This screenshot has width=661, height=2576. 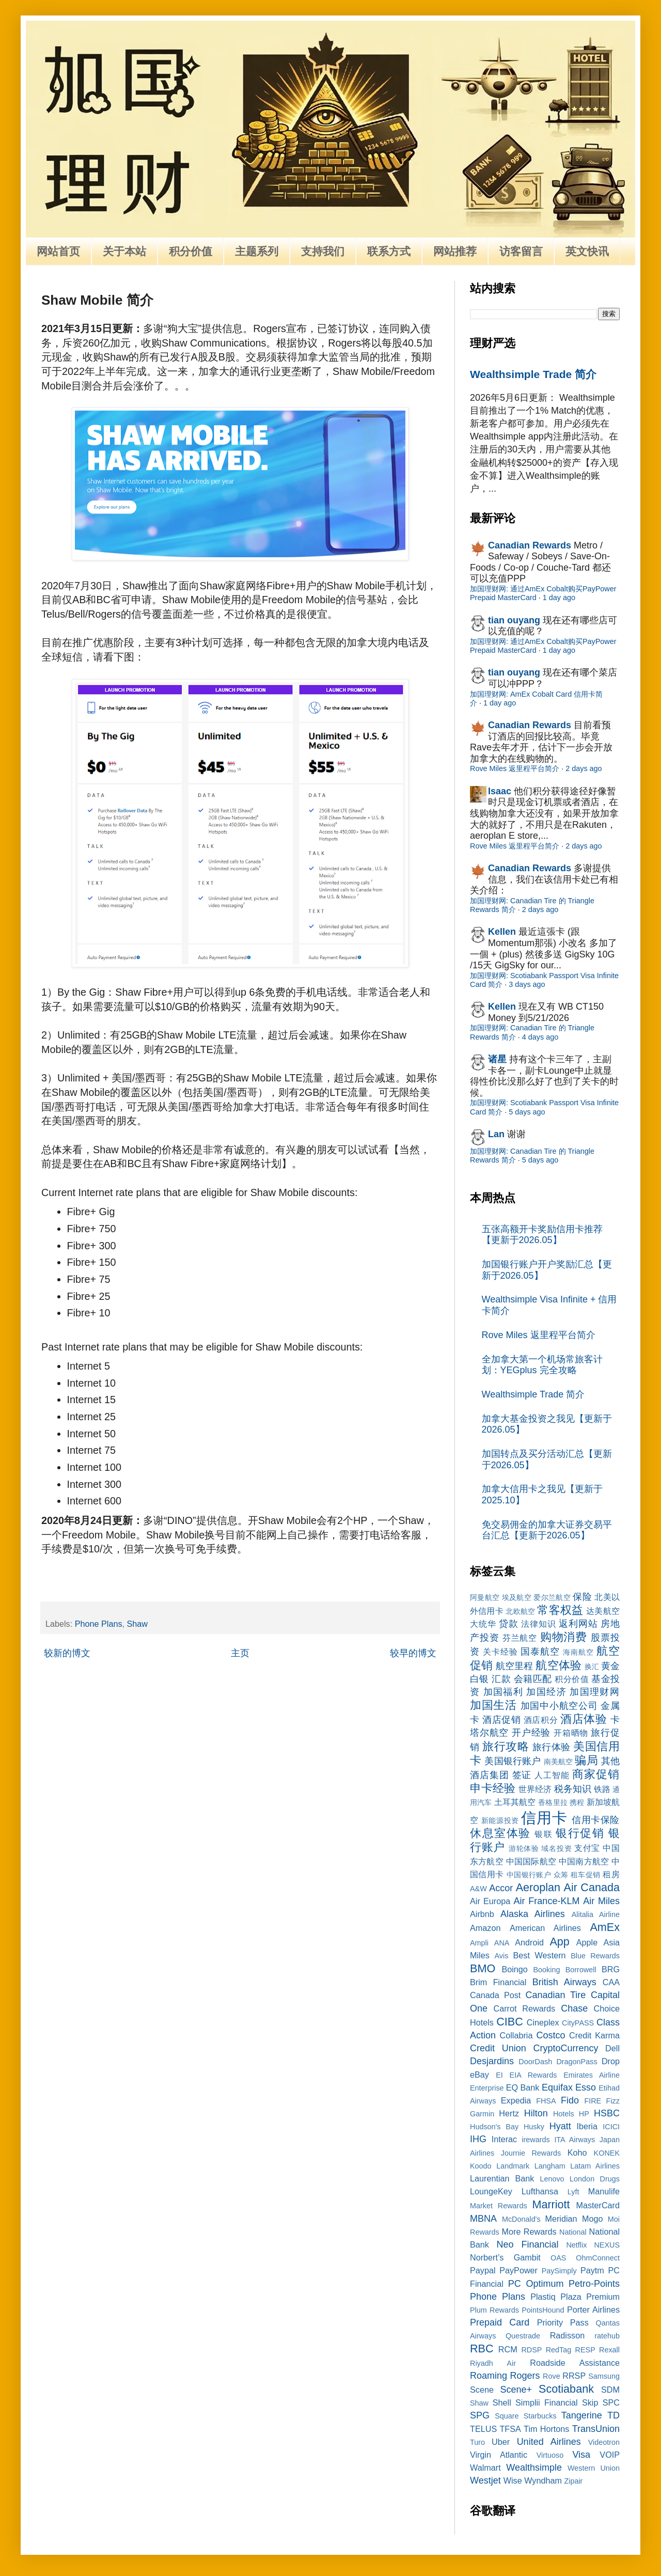 I want to click on 支持我们, so click(x=322, y=251).